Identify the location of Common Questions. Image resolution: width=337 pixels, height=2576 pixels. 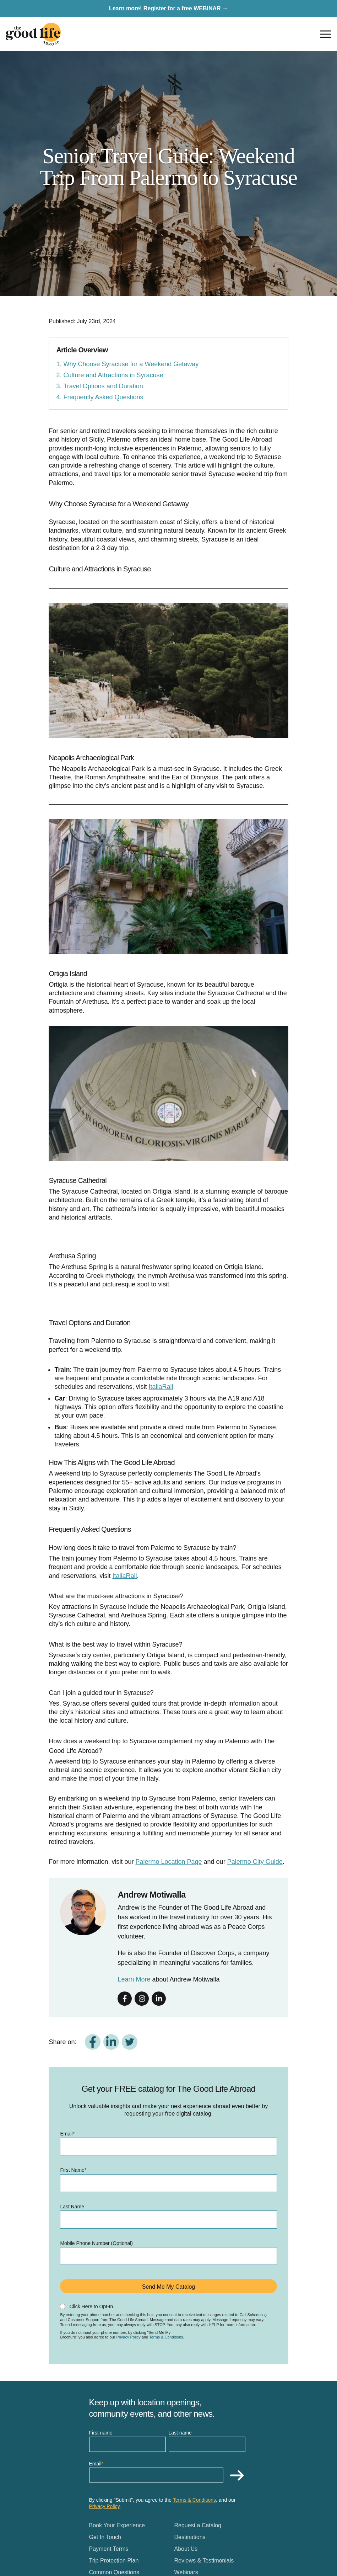
(114, 2572).